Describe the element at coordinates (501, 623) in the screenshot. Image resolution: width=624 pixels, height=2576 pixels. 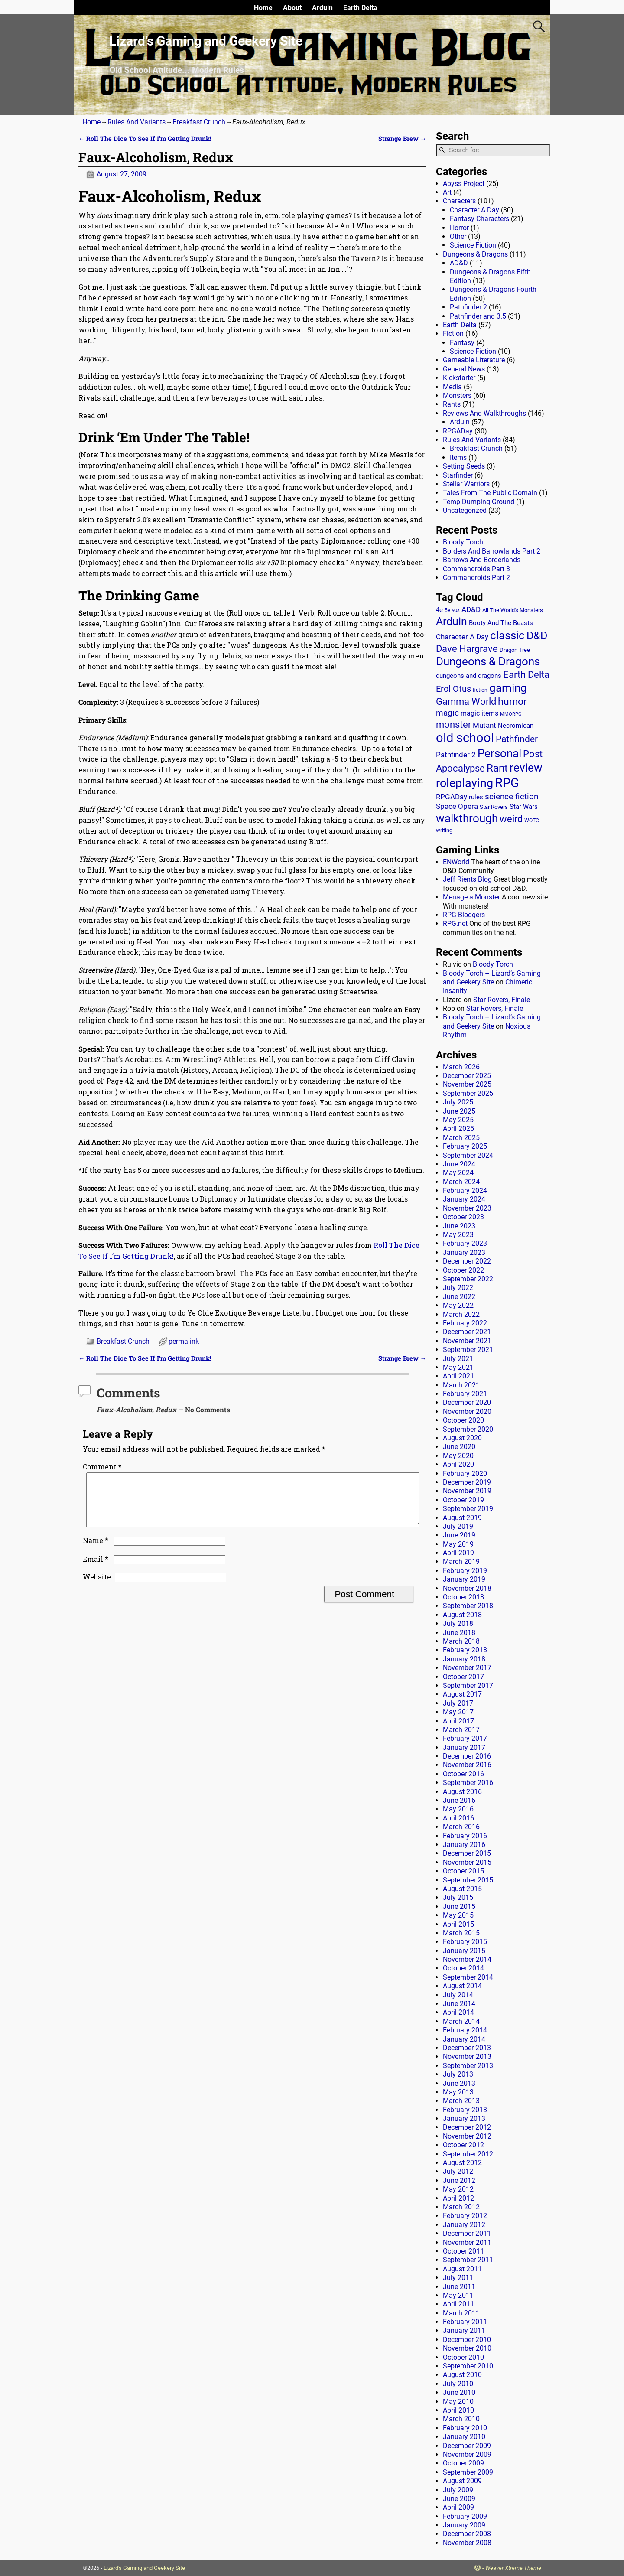
I see `Booty And The Beasts [Booty And The Beasts (18 items)]` at that location.